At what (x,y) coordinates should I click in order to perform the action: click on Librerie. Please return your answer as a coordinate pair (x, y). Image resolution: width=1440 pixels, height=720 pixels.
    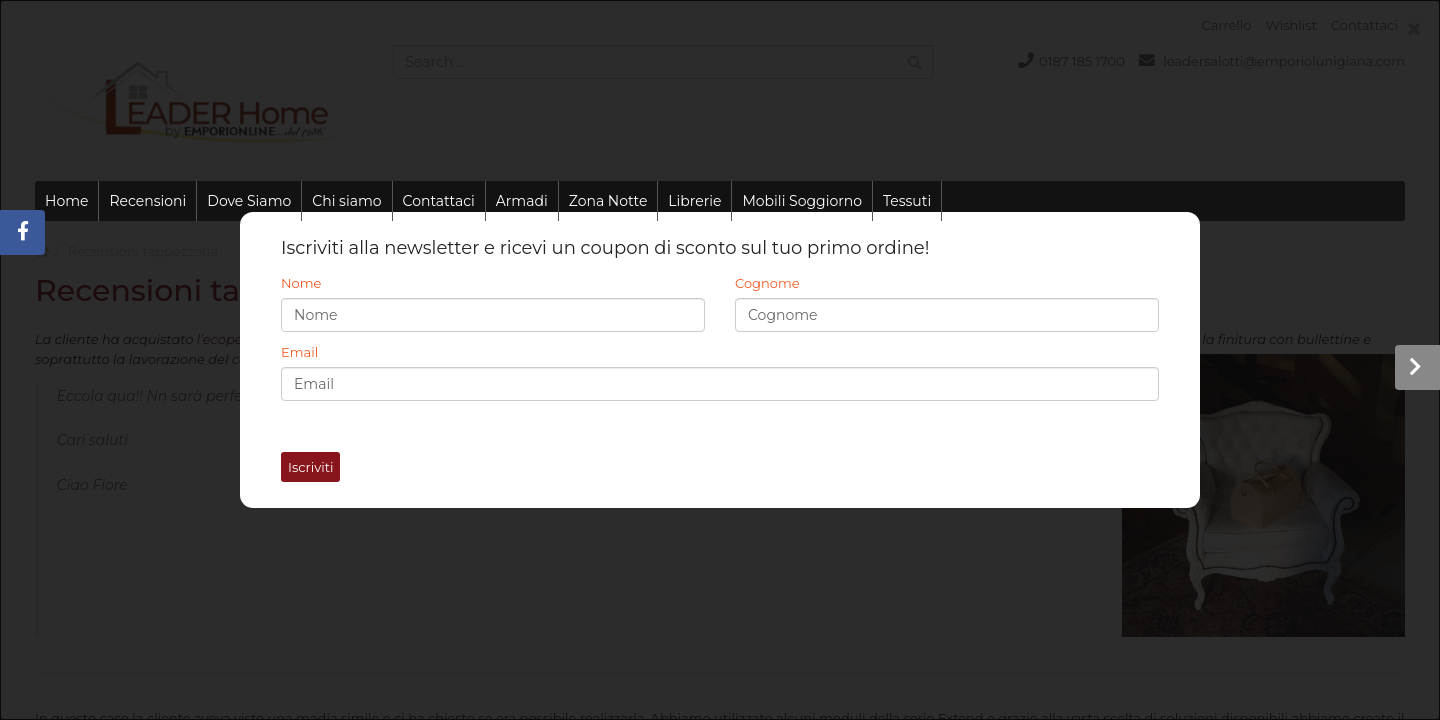
    Looking at the image, I should click on (694, 201).